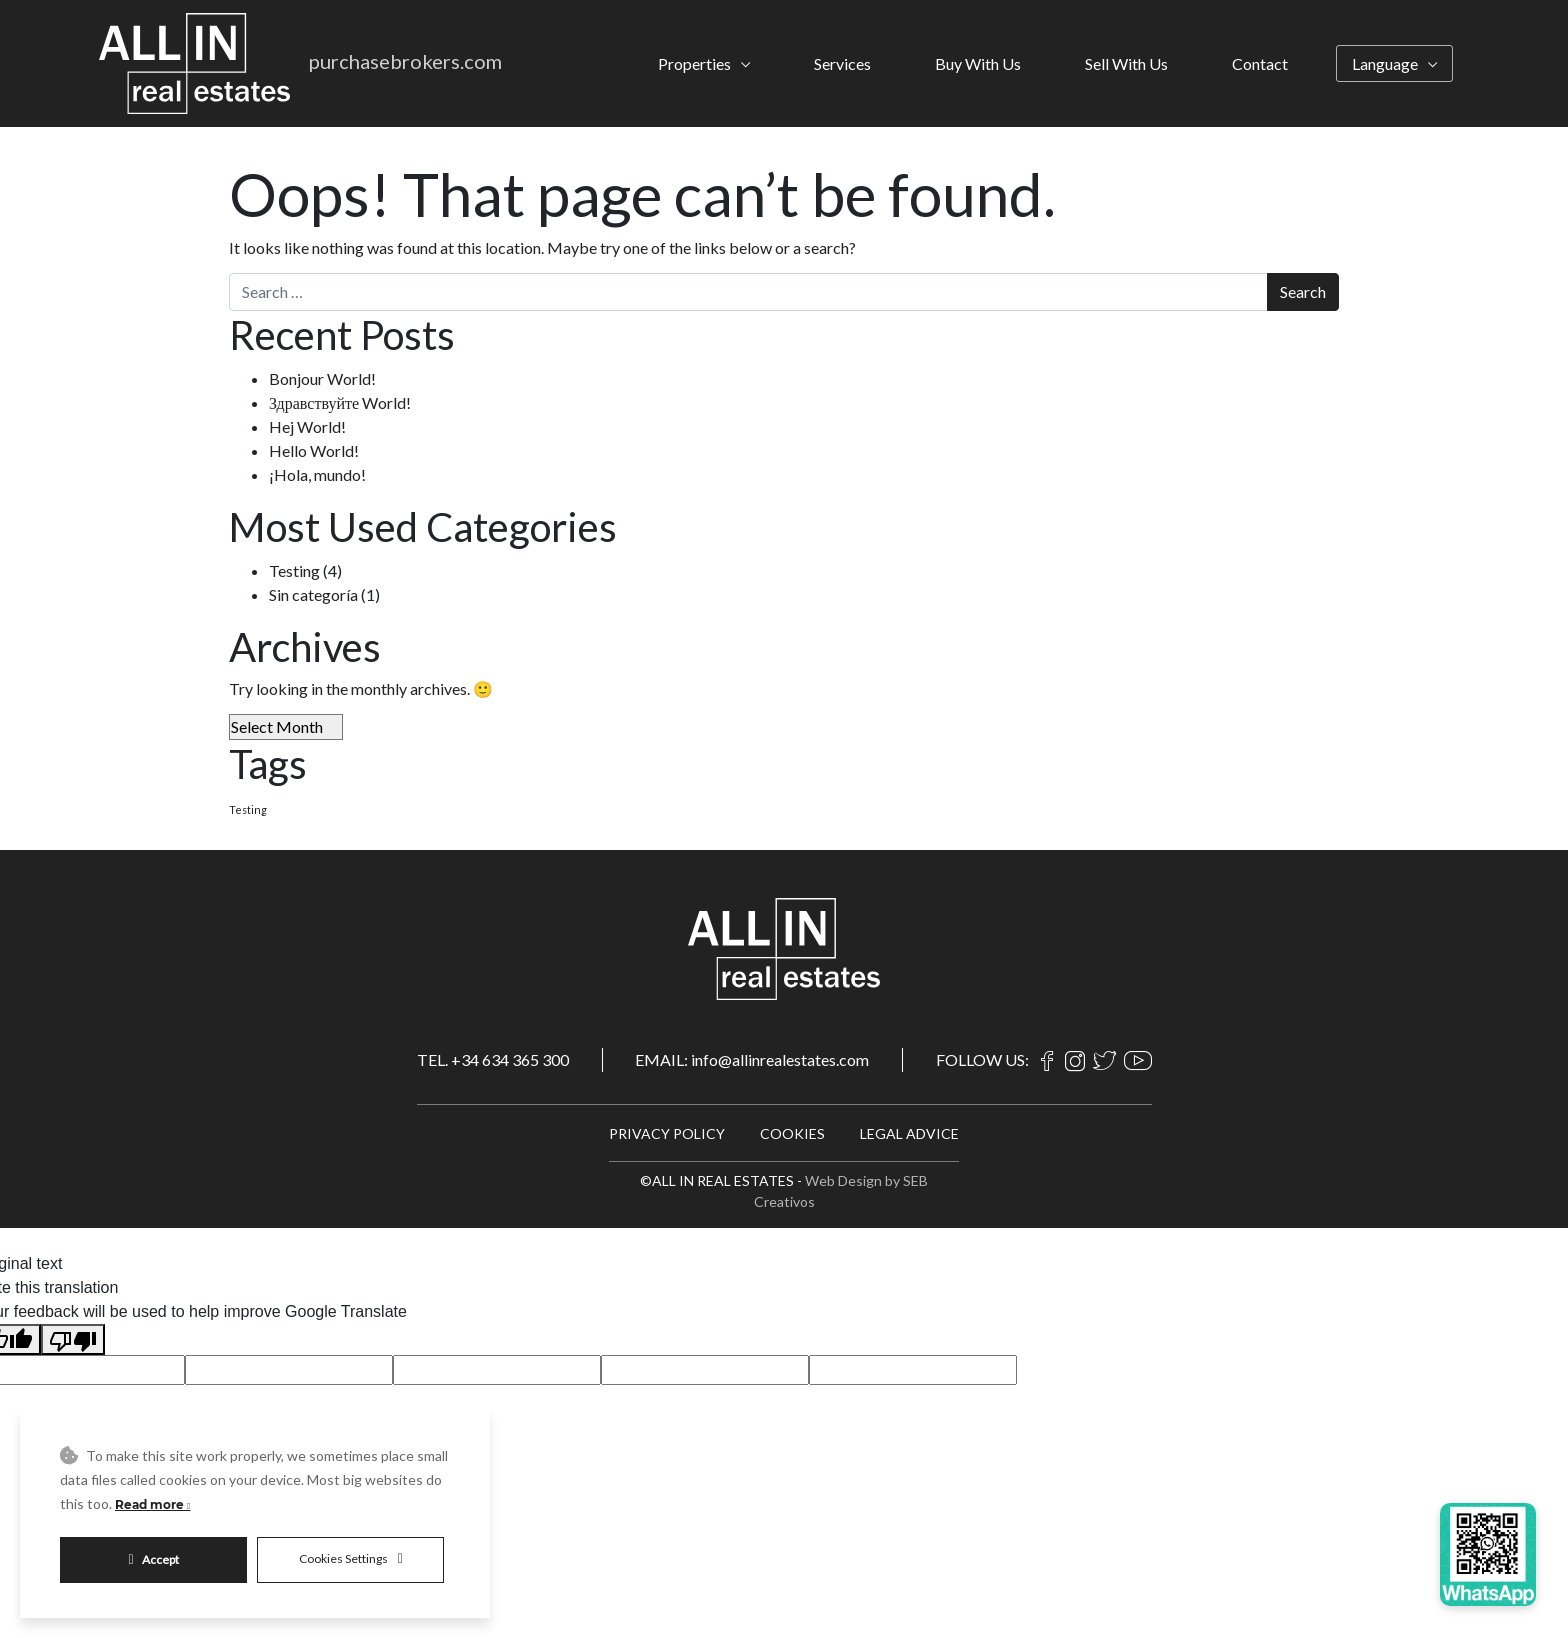  Describe the element at coordinates (978, 63) in the screenshot. I see `Buy With Us` at that location.